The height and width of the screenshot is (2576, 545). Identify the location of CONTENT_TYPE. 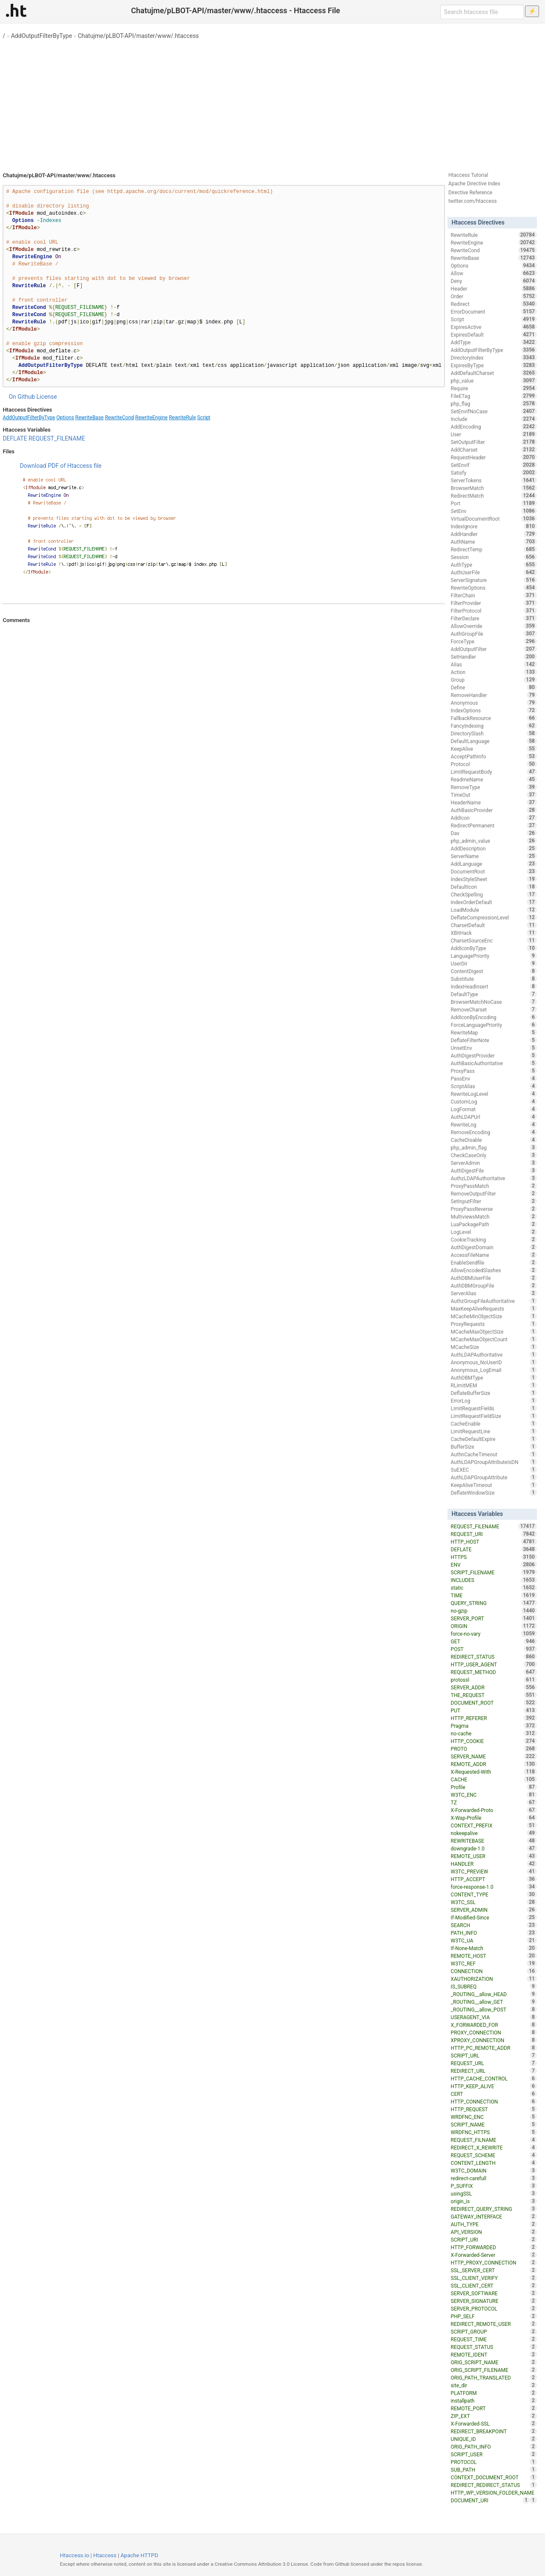
(494, 1894).